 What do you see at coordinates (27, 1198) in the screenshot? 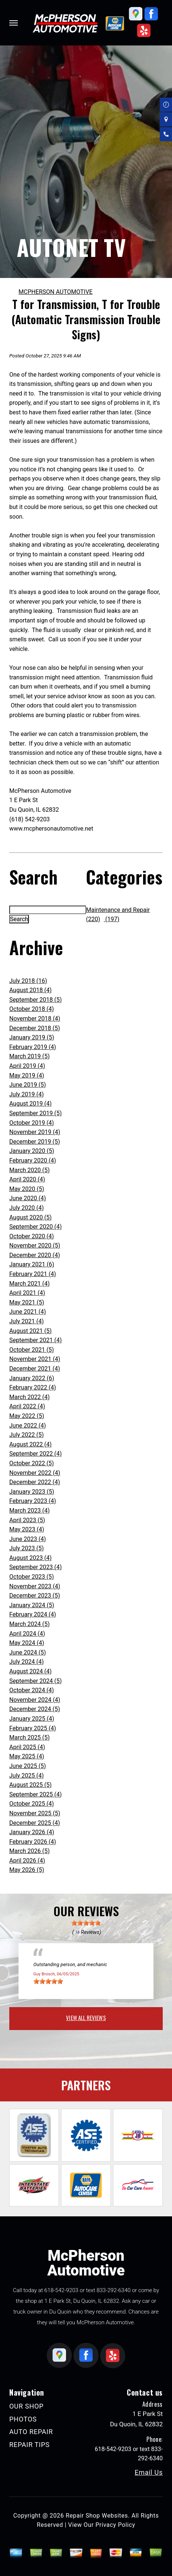
I see `June 2020 (4)` at bounding box center [27, 1198].